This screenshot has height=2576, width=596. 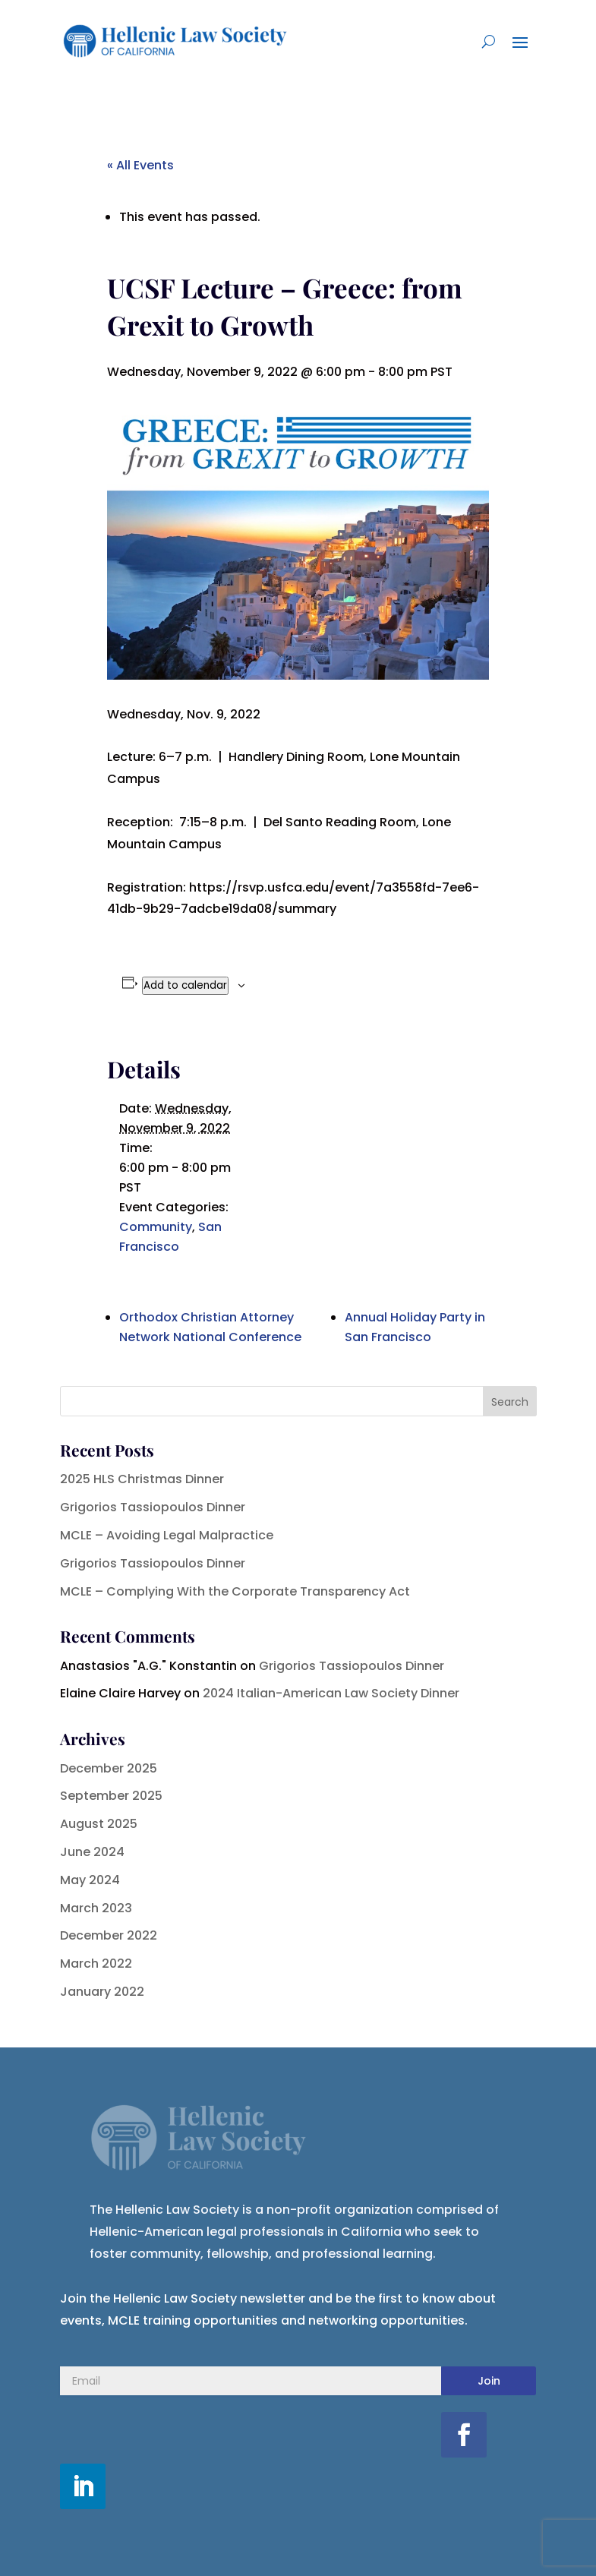 What do you see at coordinates (166, 1535) in the screenshot?
I see `MCLE – Avoiding Legal Malpractice` at bounding box center [166, 1535].